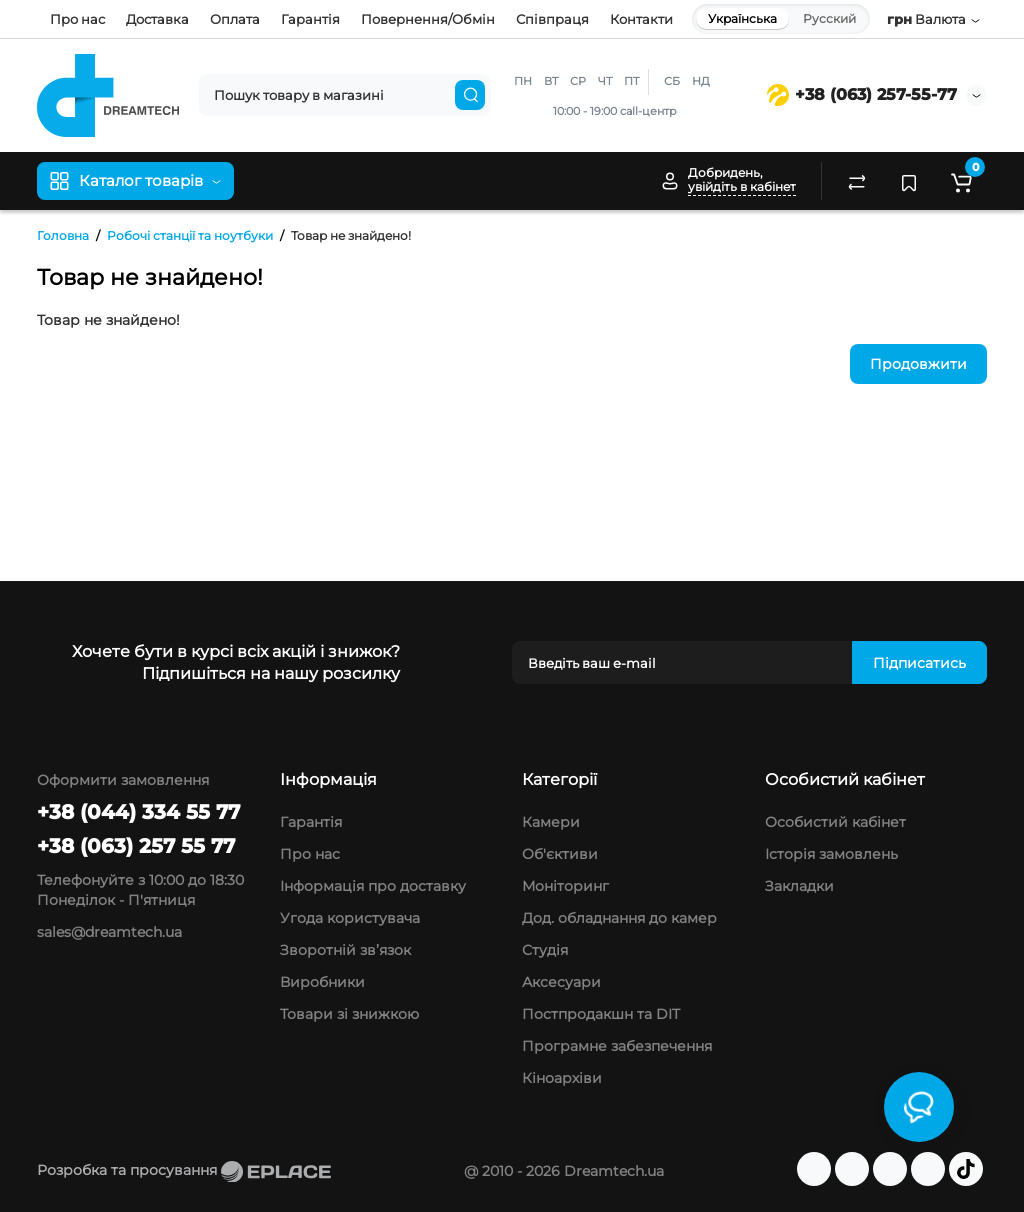 The image size is (1024, 1212). Describe the element at coordinates (918, 364) in the screenshot. I see `Продовжити` at that location.